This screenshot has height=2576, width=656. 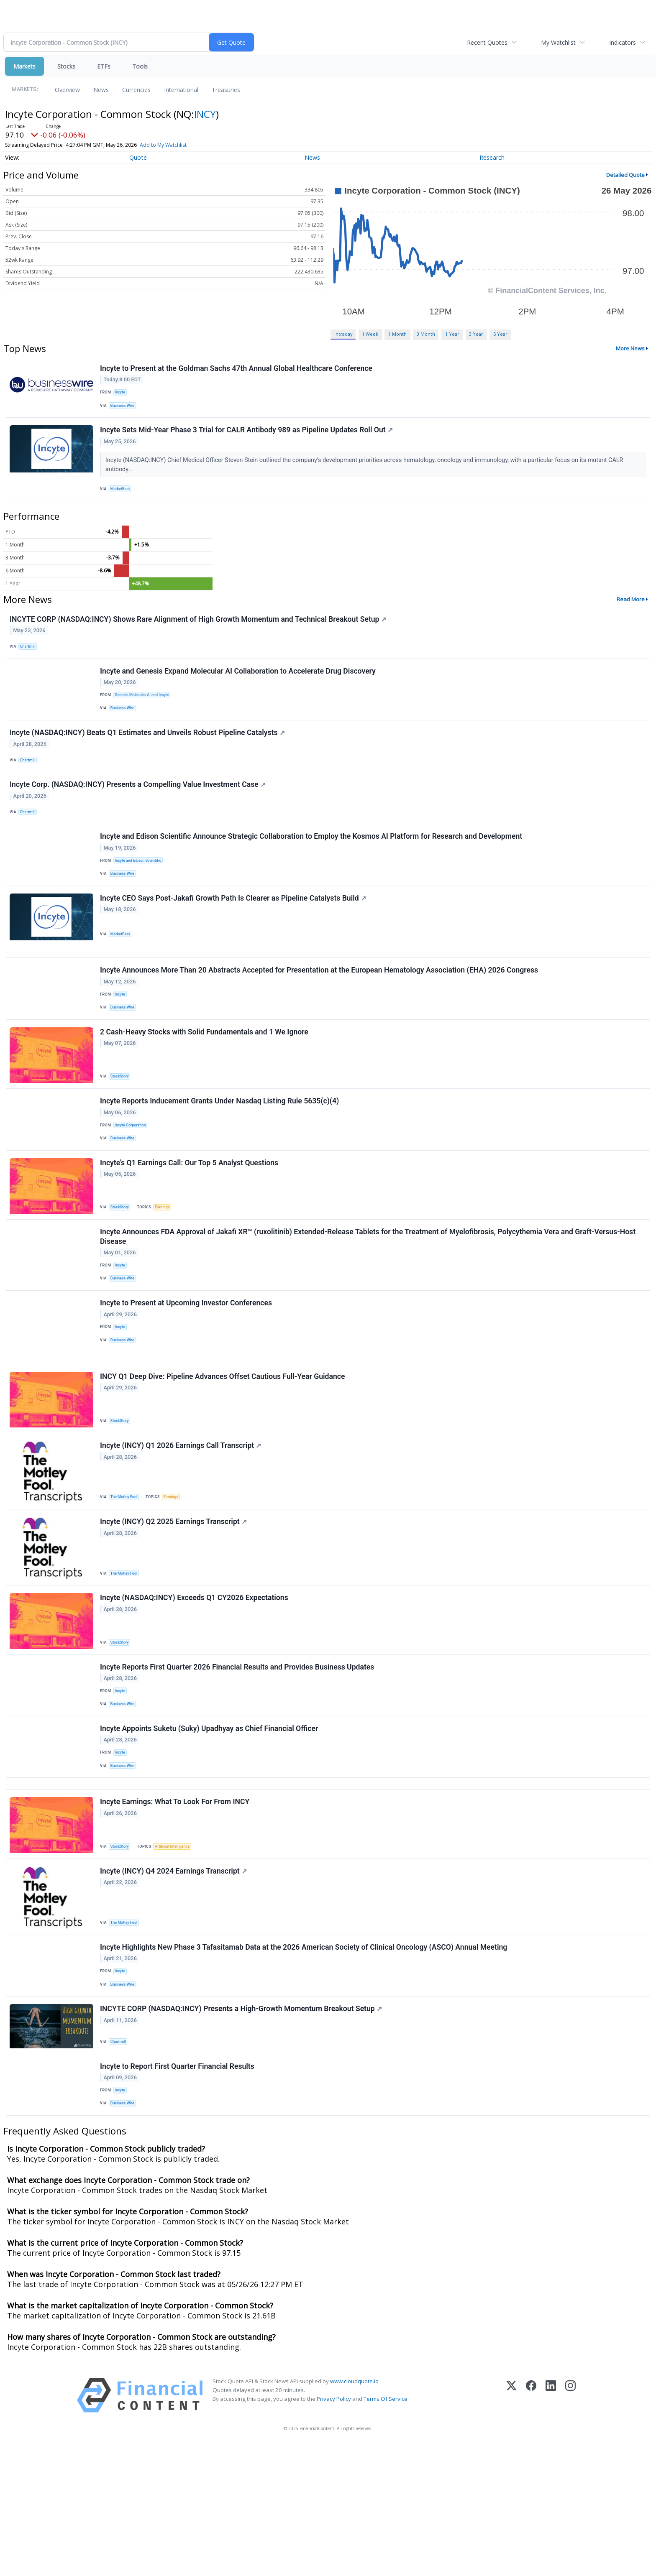 I want to click on Recent Quotes, so click(x=487, y=42).